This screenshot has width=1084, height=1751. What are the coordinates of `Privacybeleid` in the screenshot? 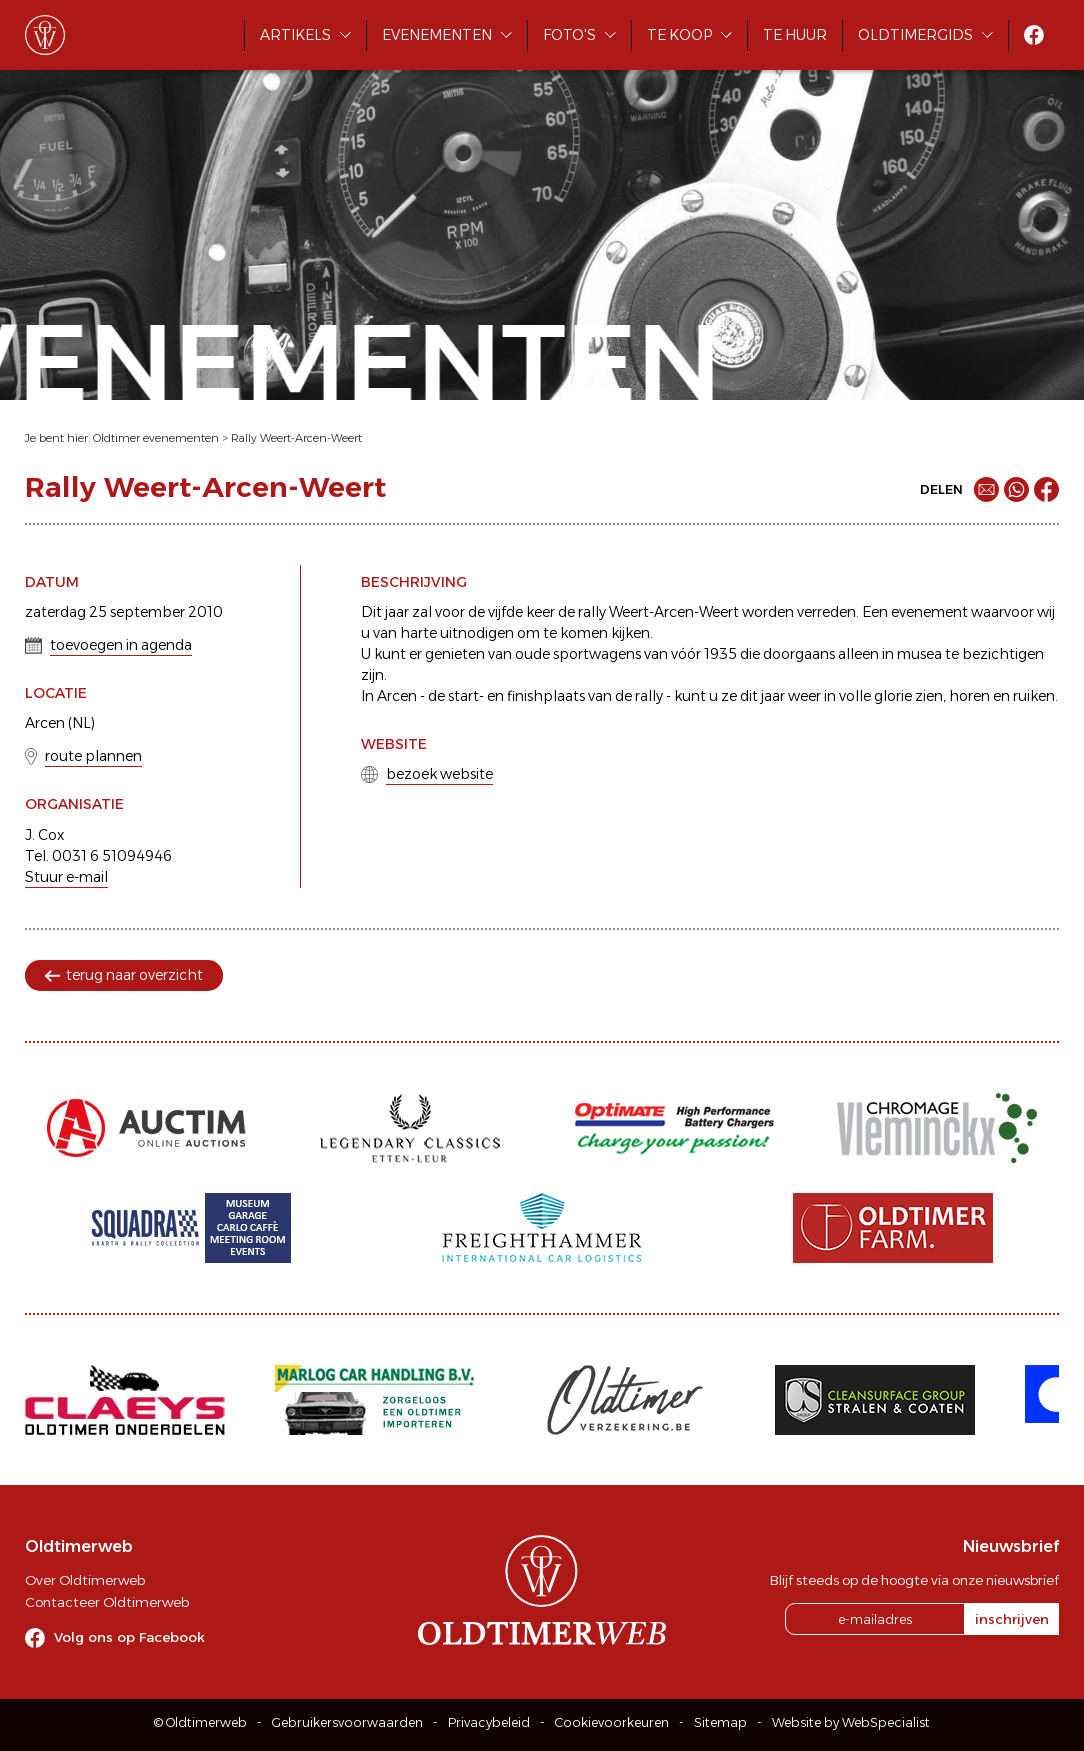 It's located at (489, 1722).